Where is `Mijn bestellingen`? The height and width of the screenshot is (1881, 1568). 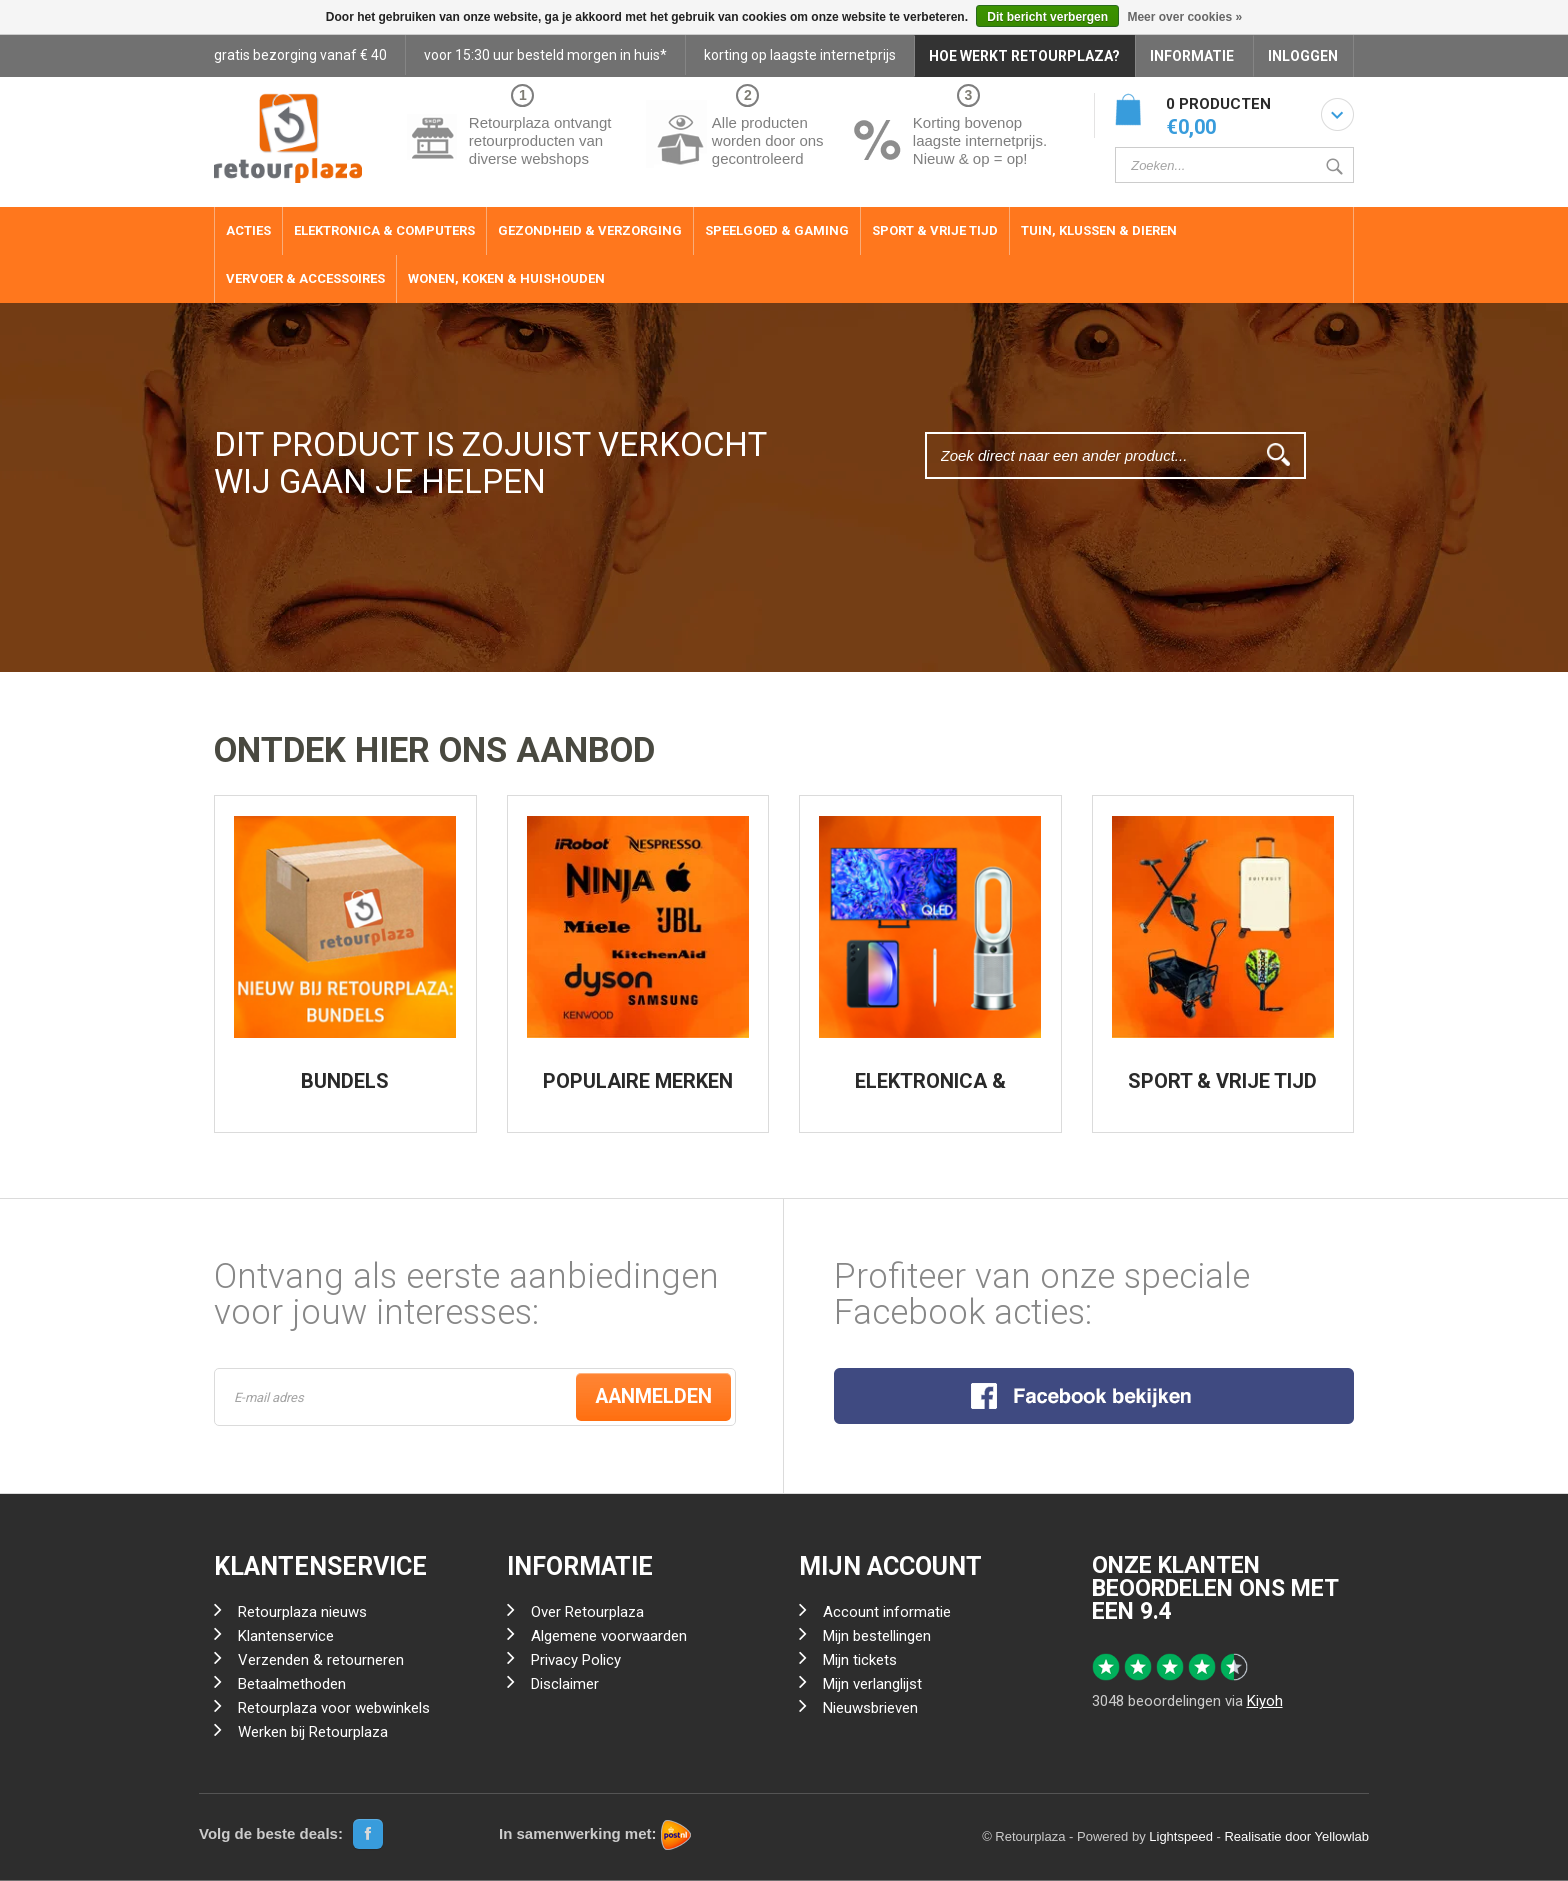
Mijn bestellingen is located at coordinates (877, 1637).